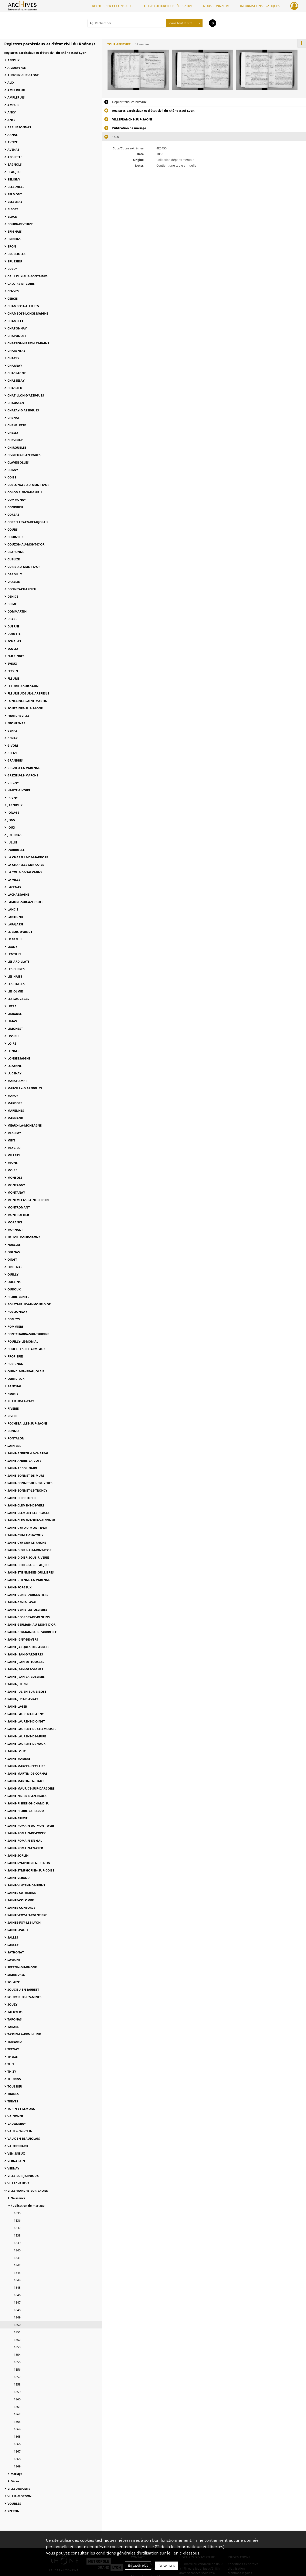 The image size is (306, 2576). I want to click on MONTROTTIER, so click(18, 1215).